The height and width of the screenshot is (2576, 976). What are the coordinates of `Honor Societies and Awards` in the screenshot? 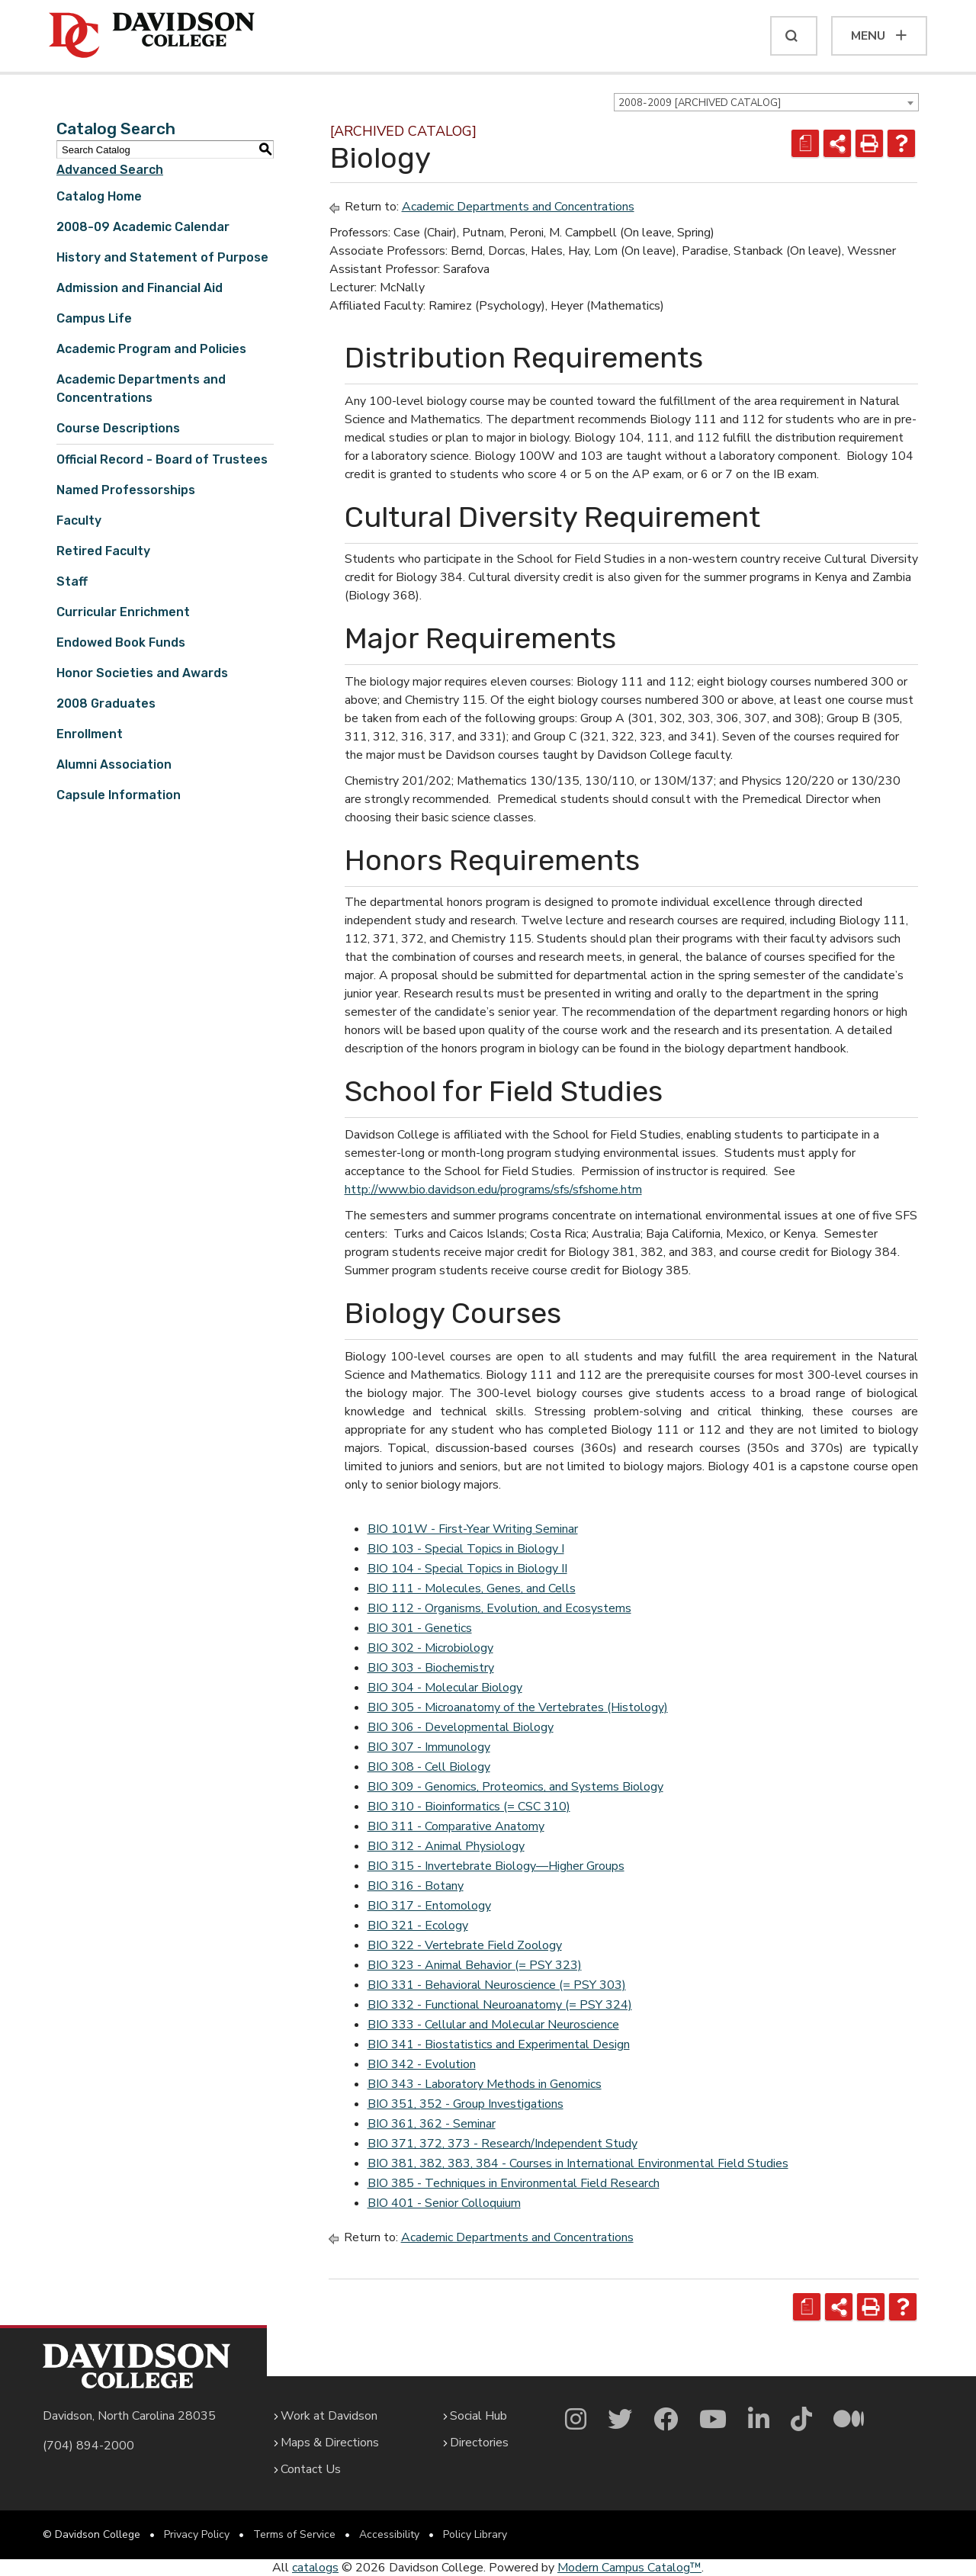 It's located at (142, 673).